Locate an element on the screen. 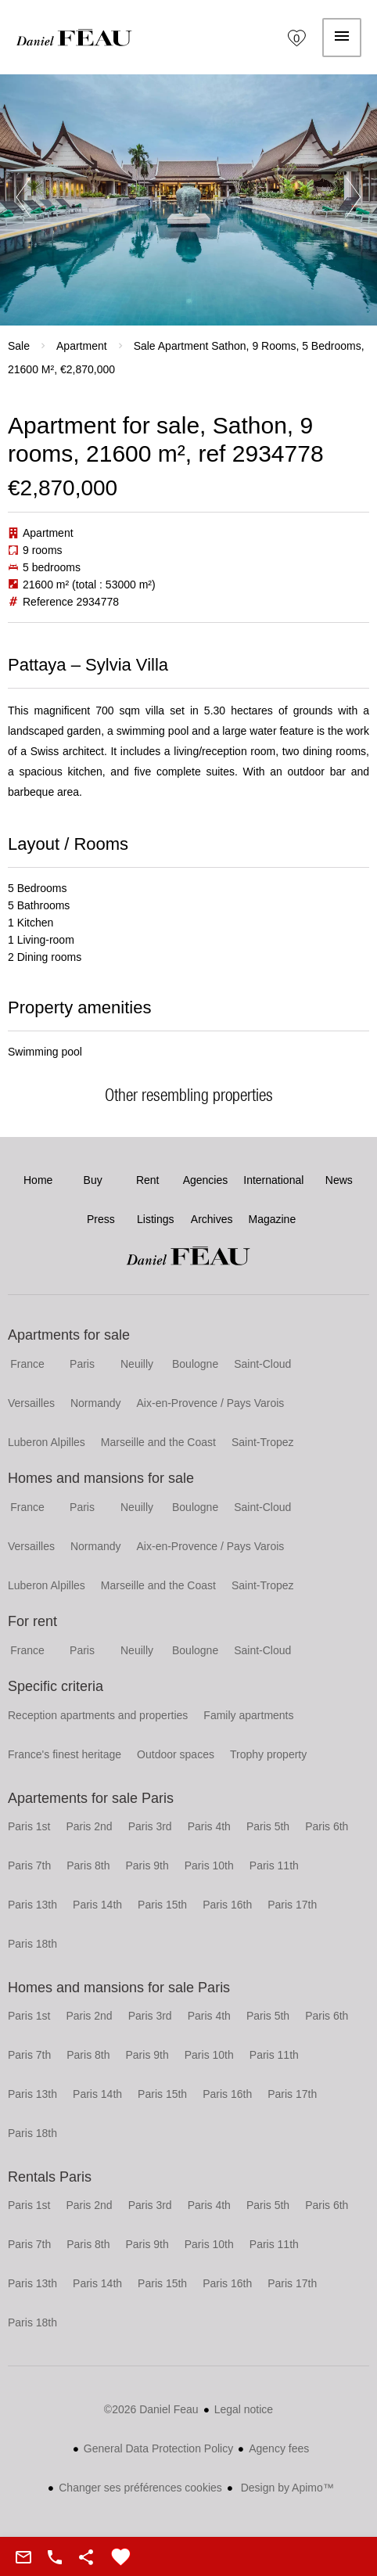  Changer ses préférences cookies is located at coordinates (140, 2487).